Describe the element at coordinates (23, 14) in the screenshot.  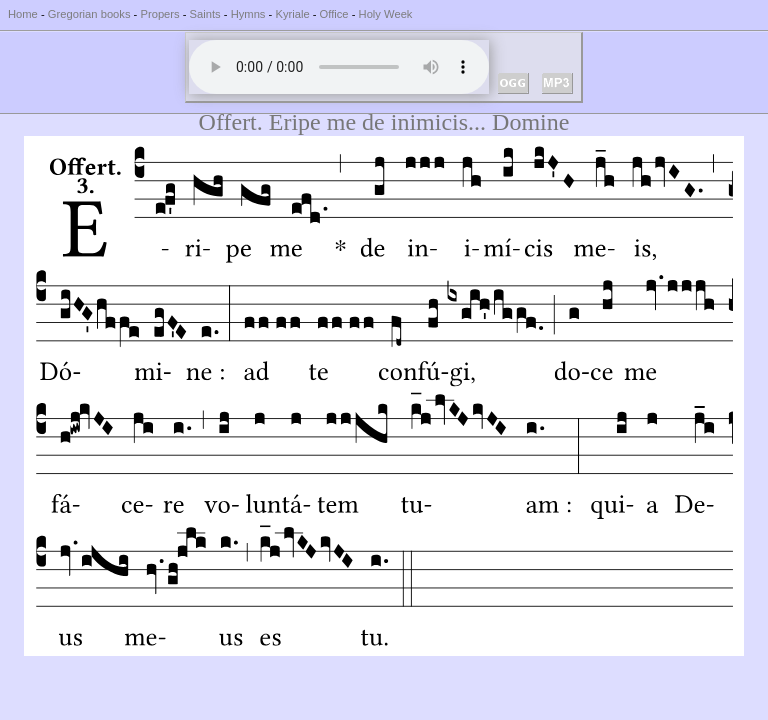
I see `Home` at that location.